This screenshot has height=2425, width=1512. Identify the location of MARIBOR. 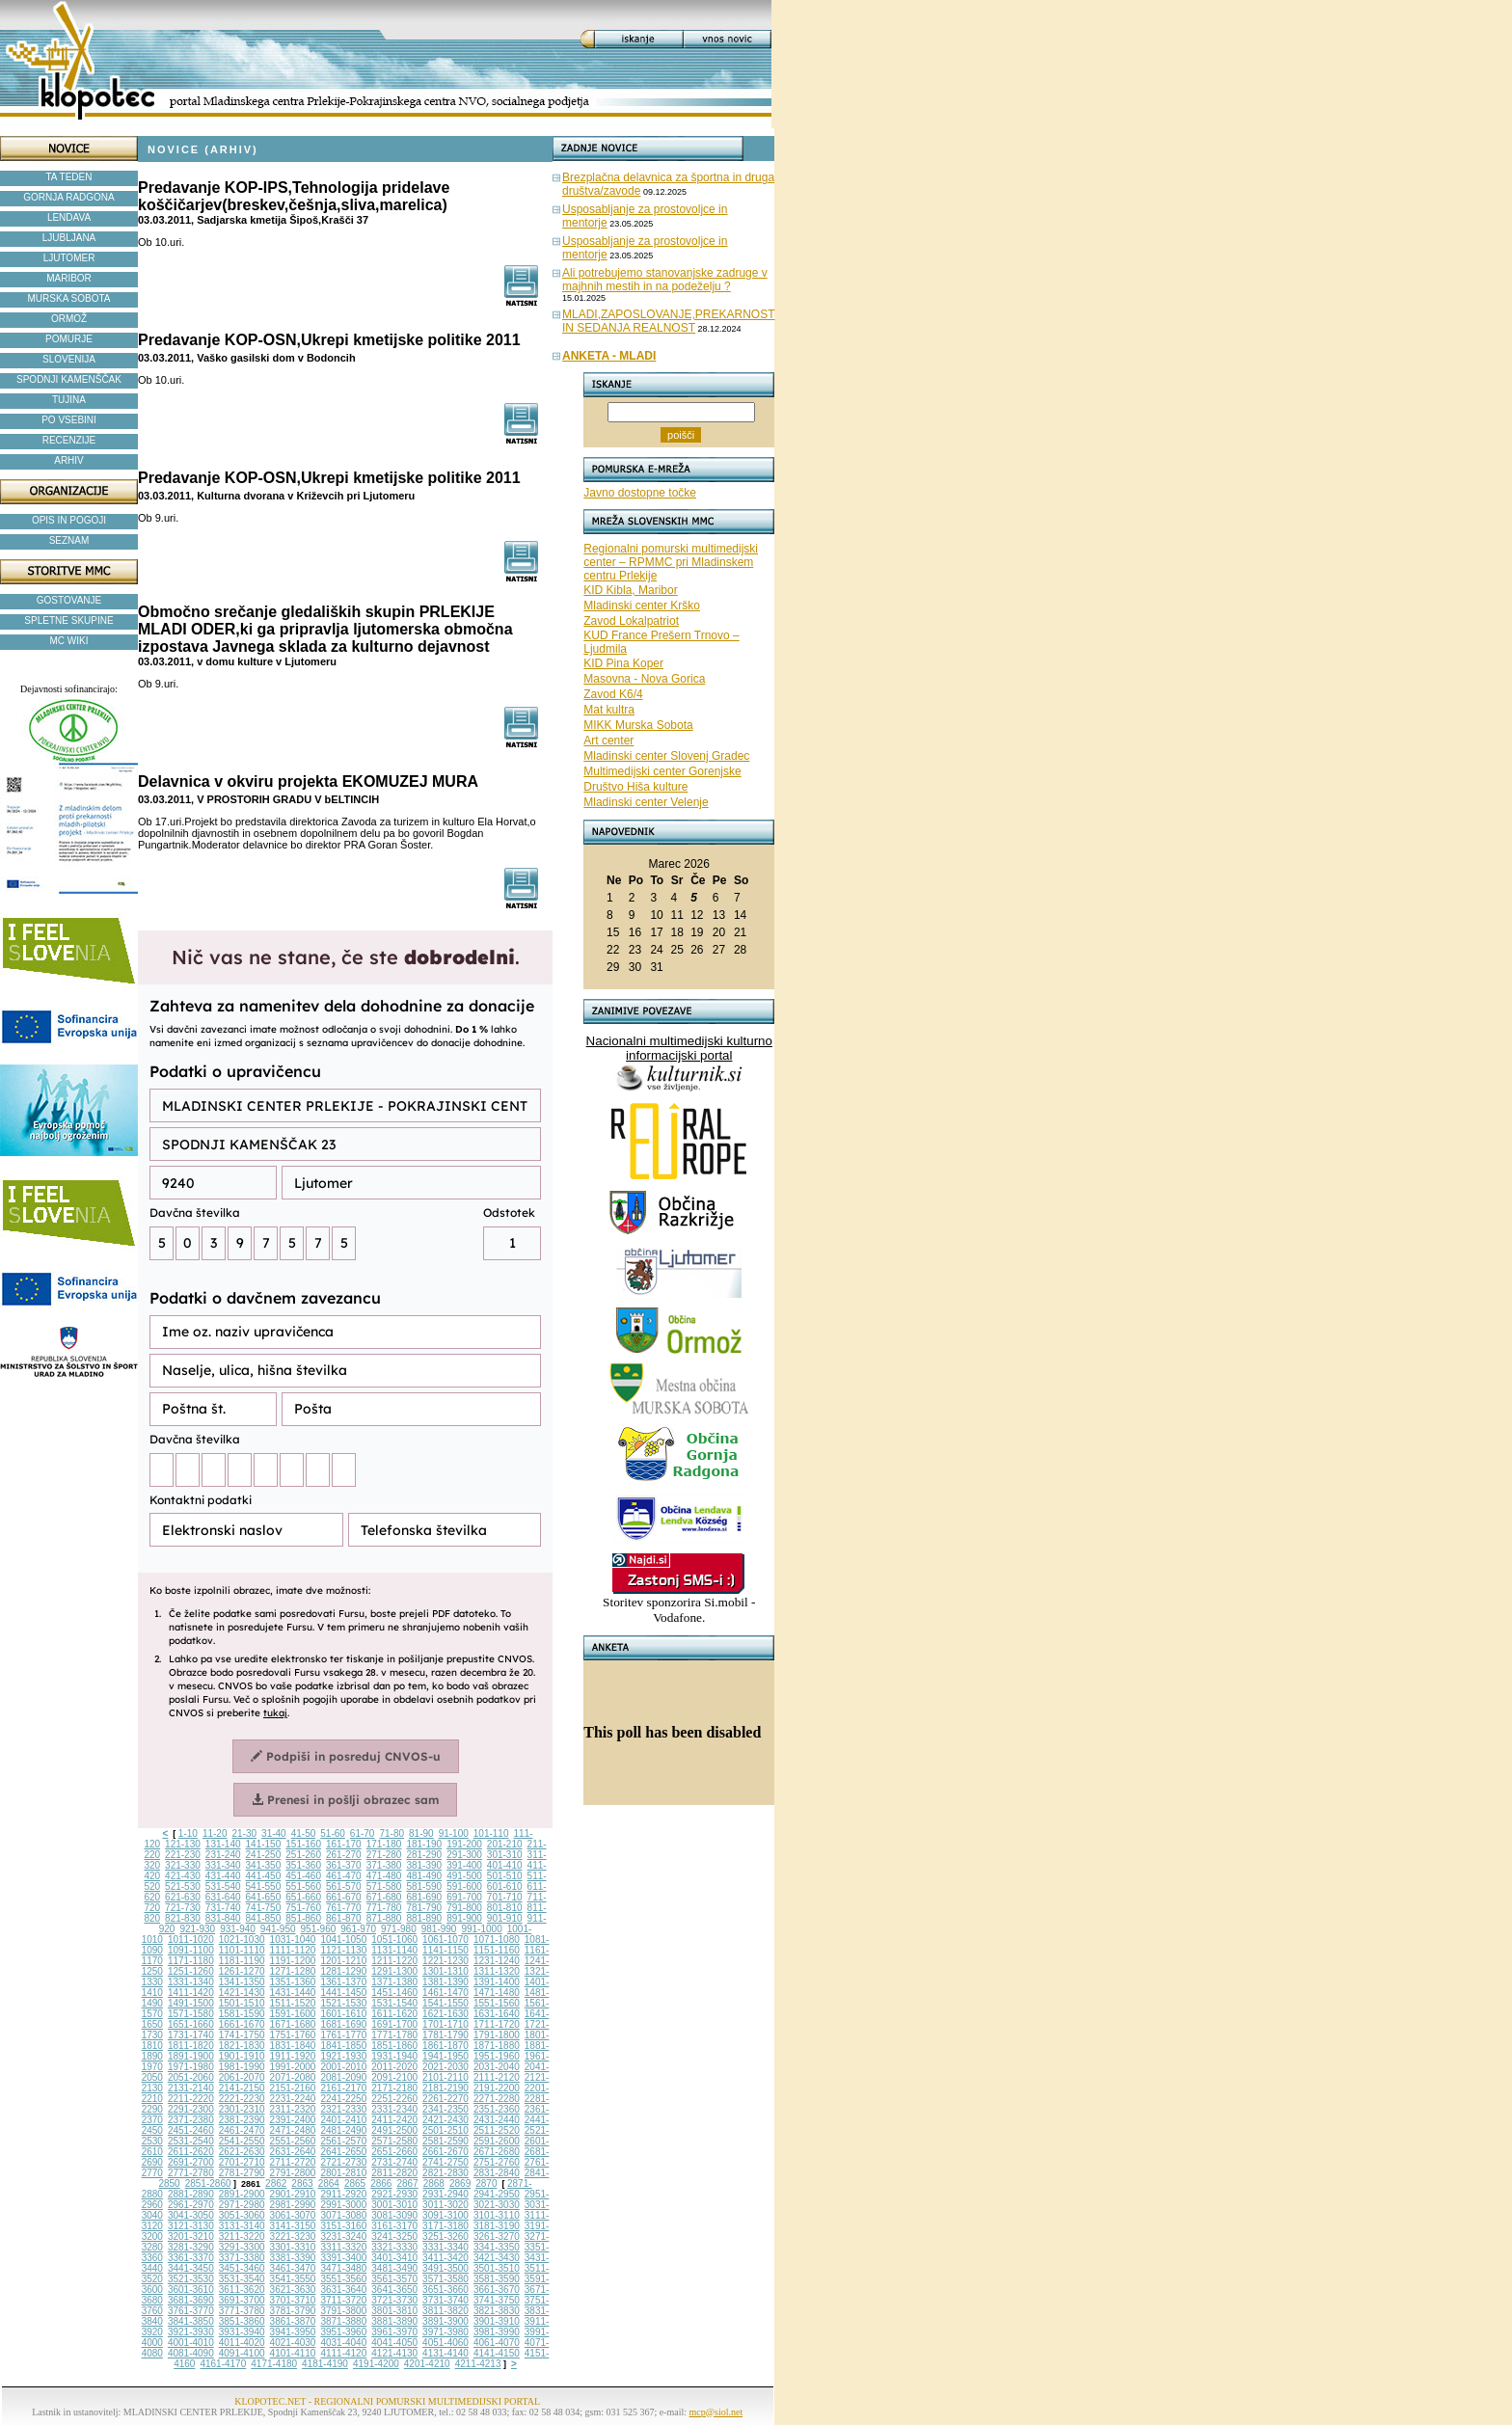
(69, 278).